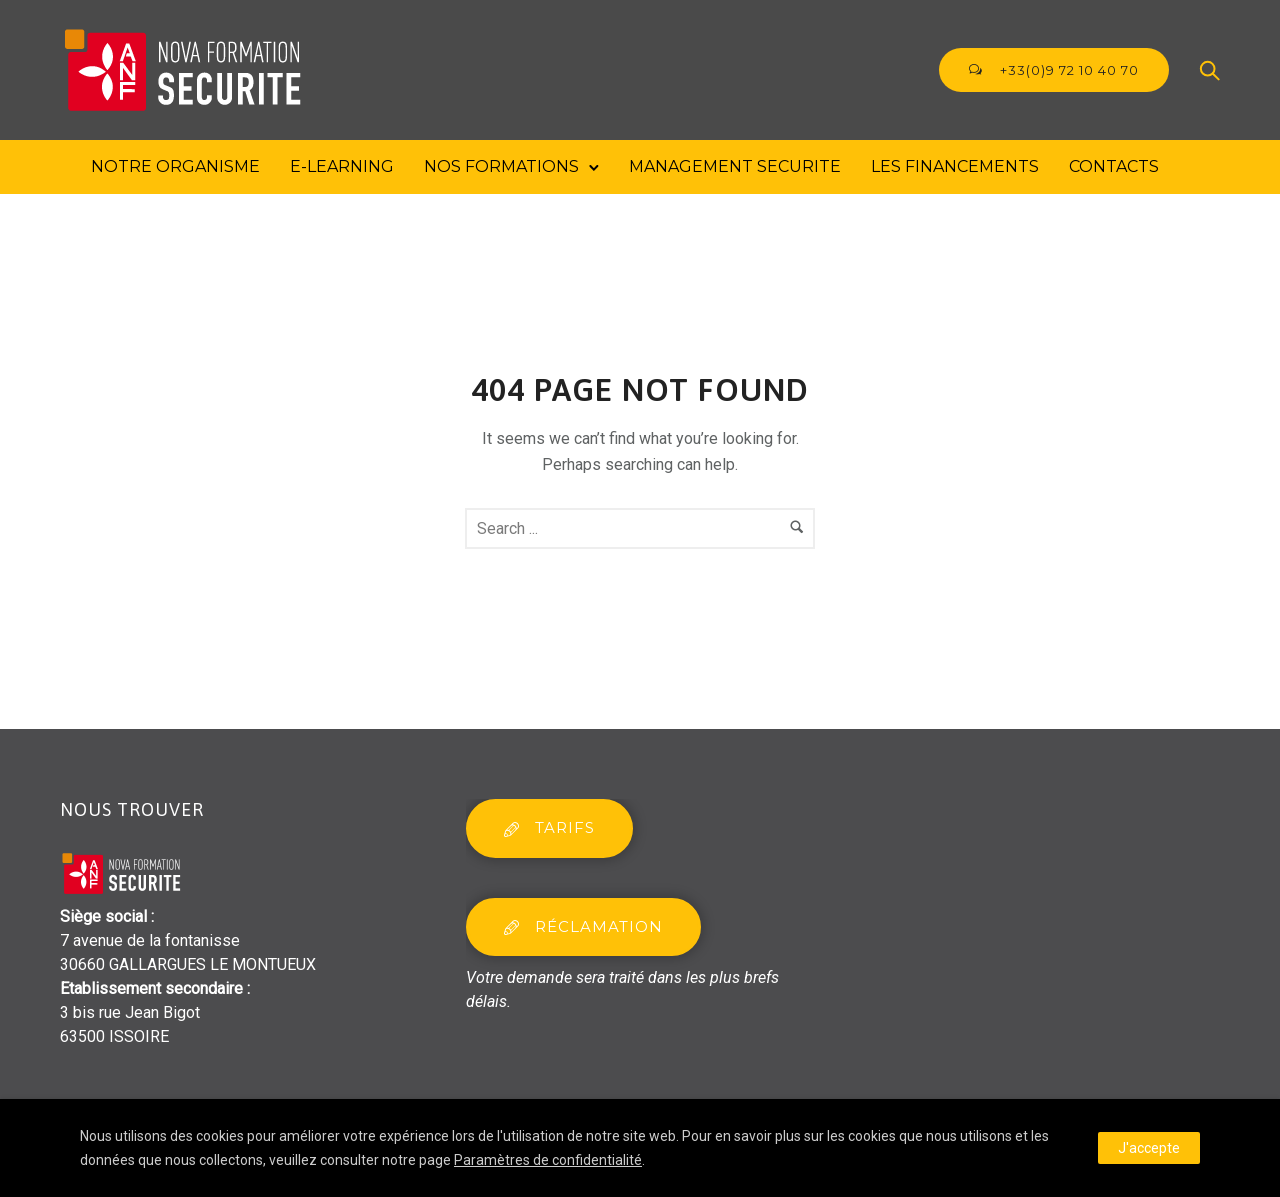  Describe the element at coordinates (548, 1160) in the screenshot. I see `Paramètres de confidentialité` at that location.